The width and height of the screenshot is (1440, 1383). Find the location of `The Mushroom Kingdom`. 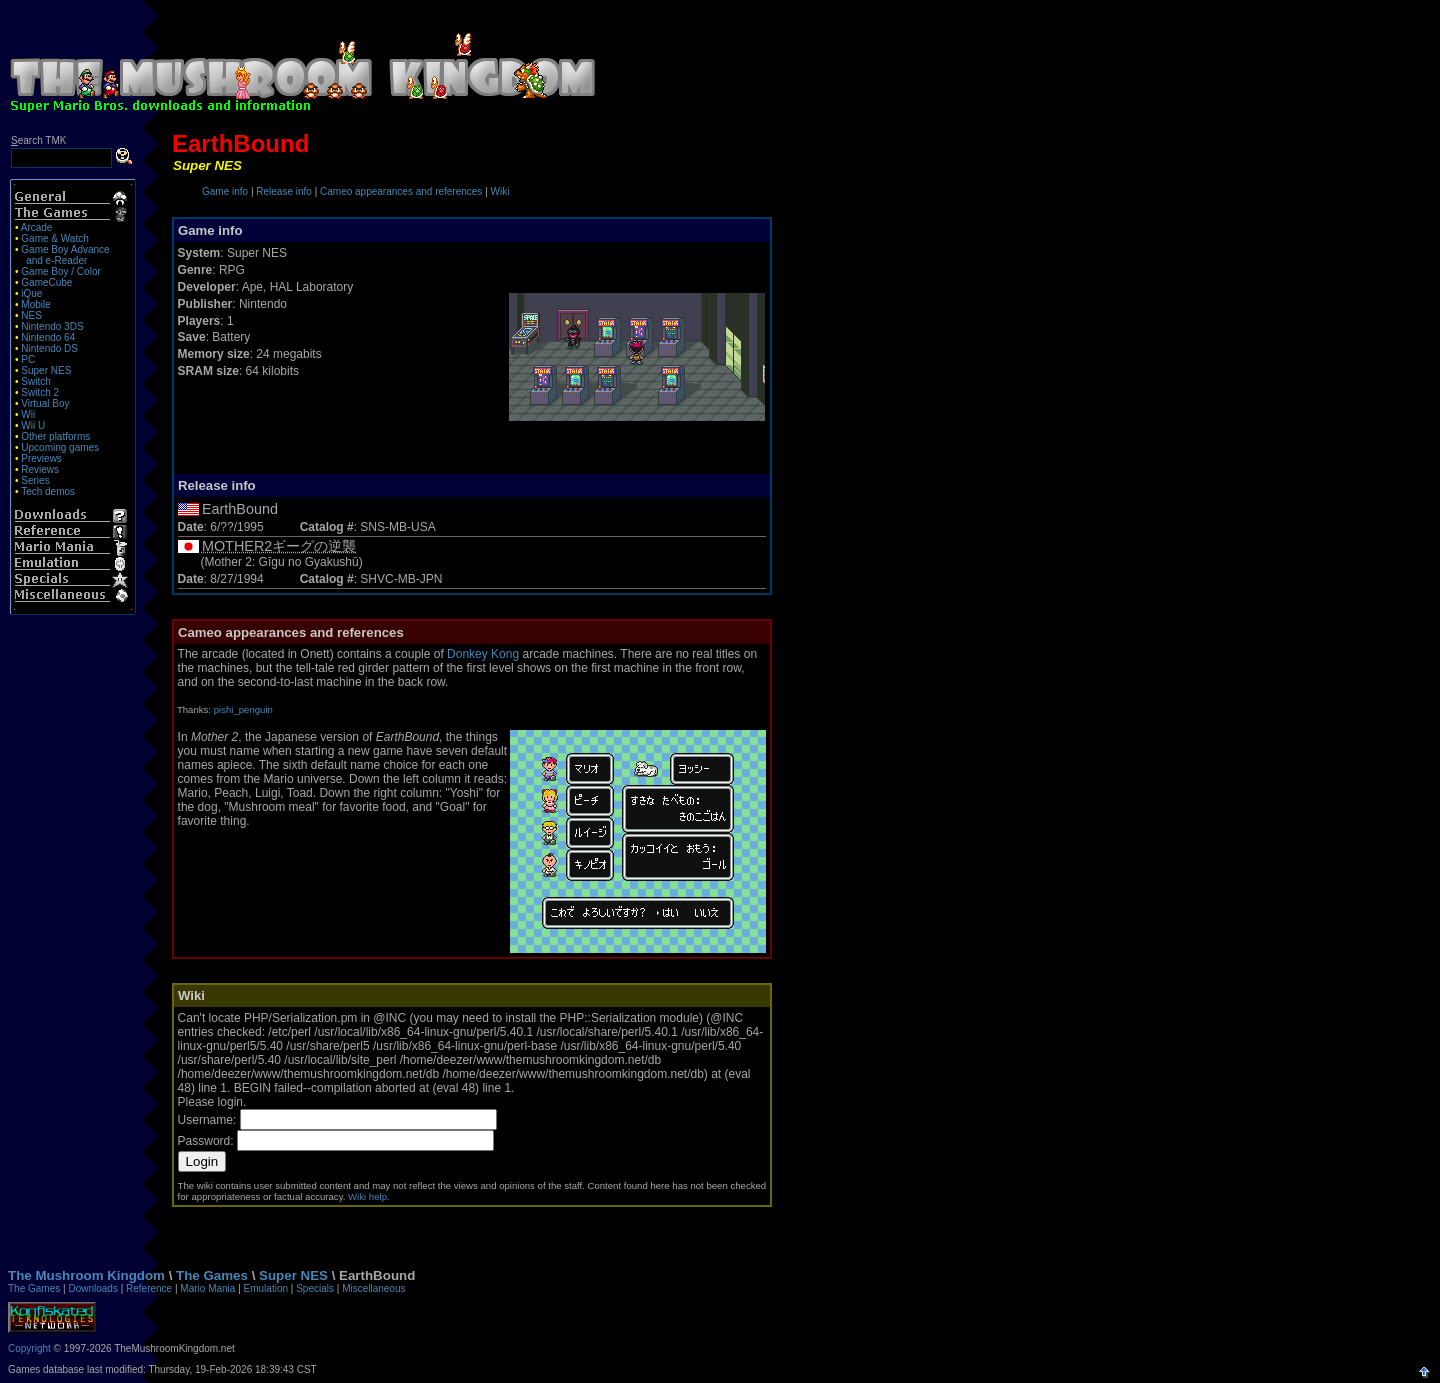

The Mushroom Kingdom is located at coordinates (86, 1275).